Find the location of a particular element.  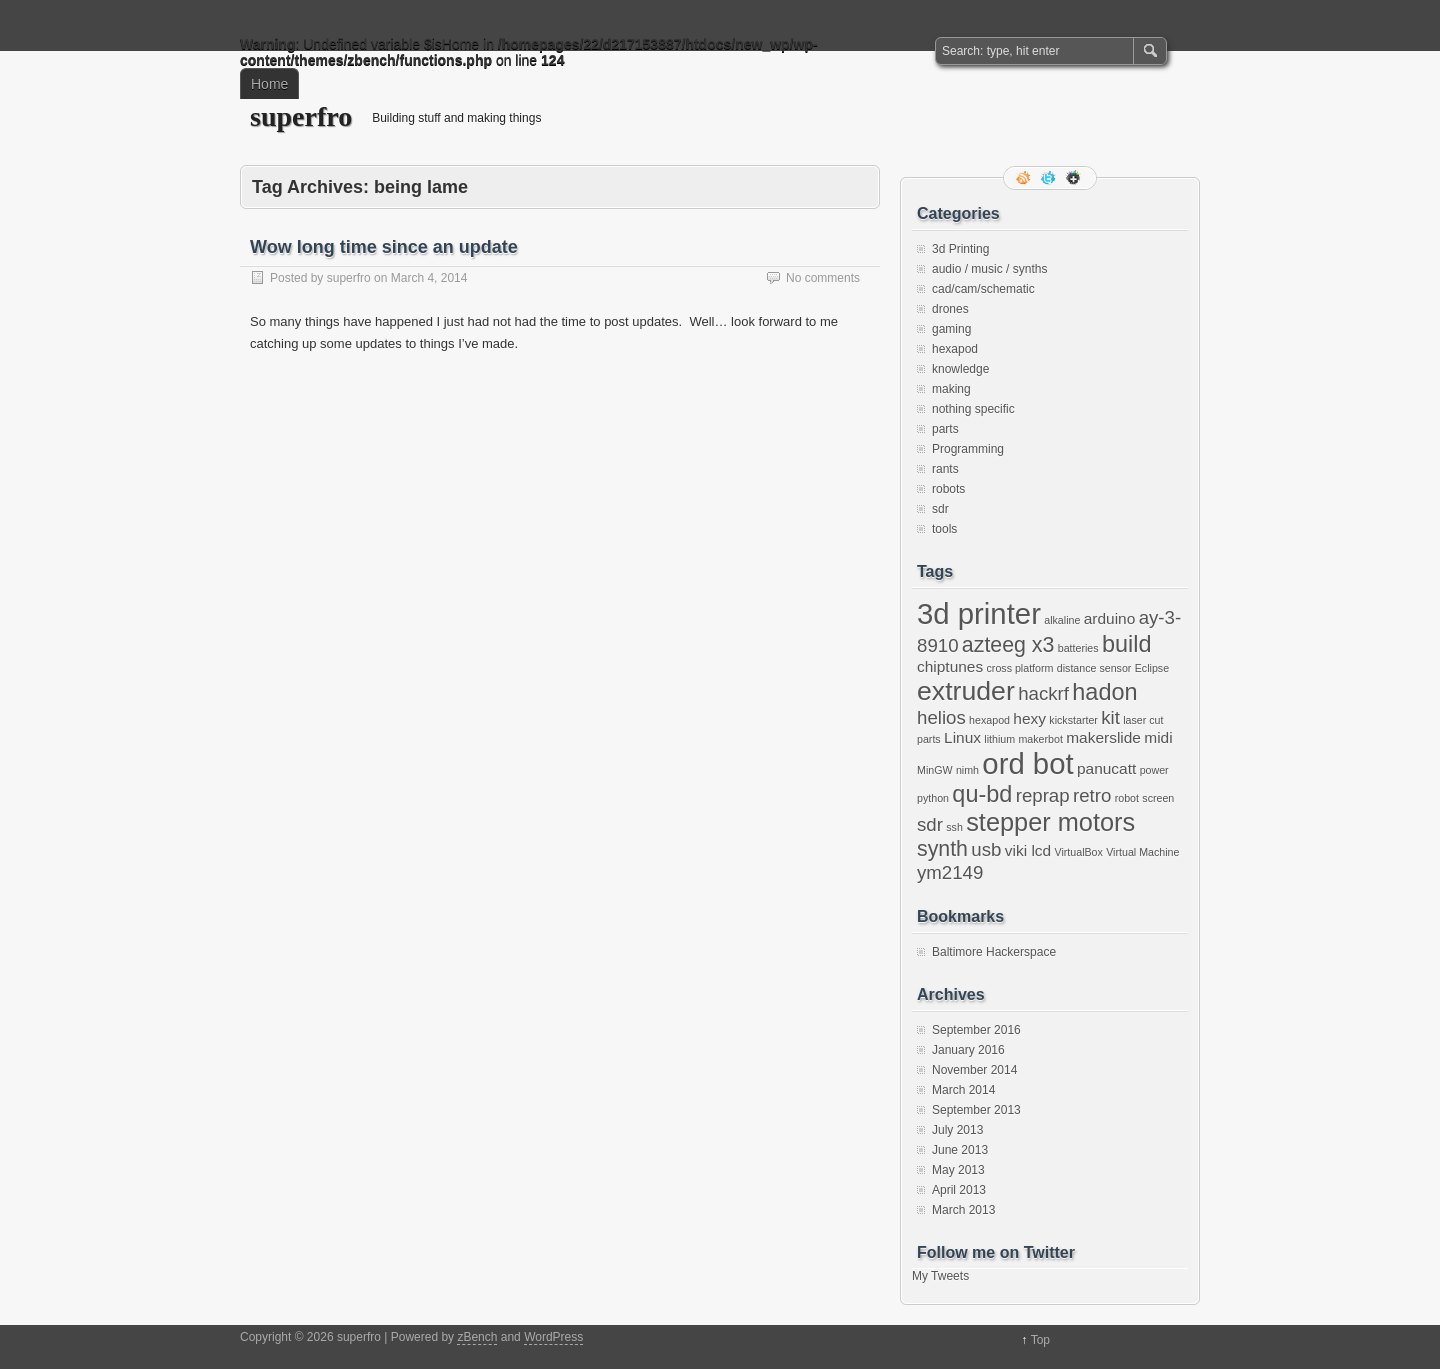

superfro is located at coordinates (301, 116).